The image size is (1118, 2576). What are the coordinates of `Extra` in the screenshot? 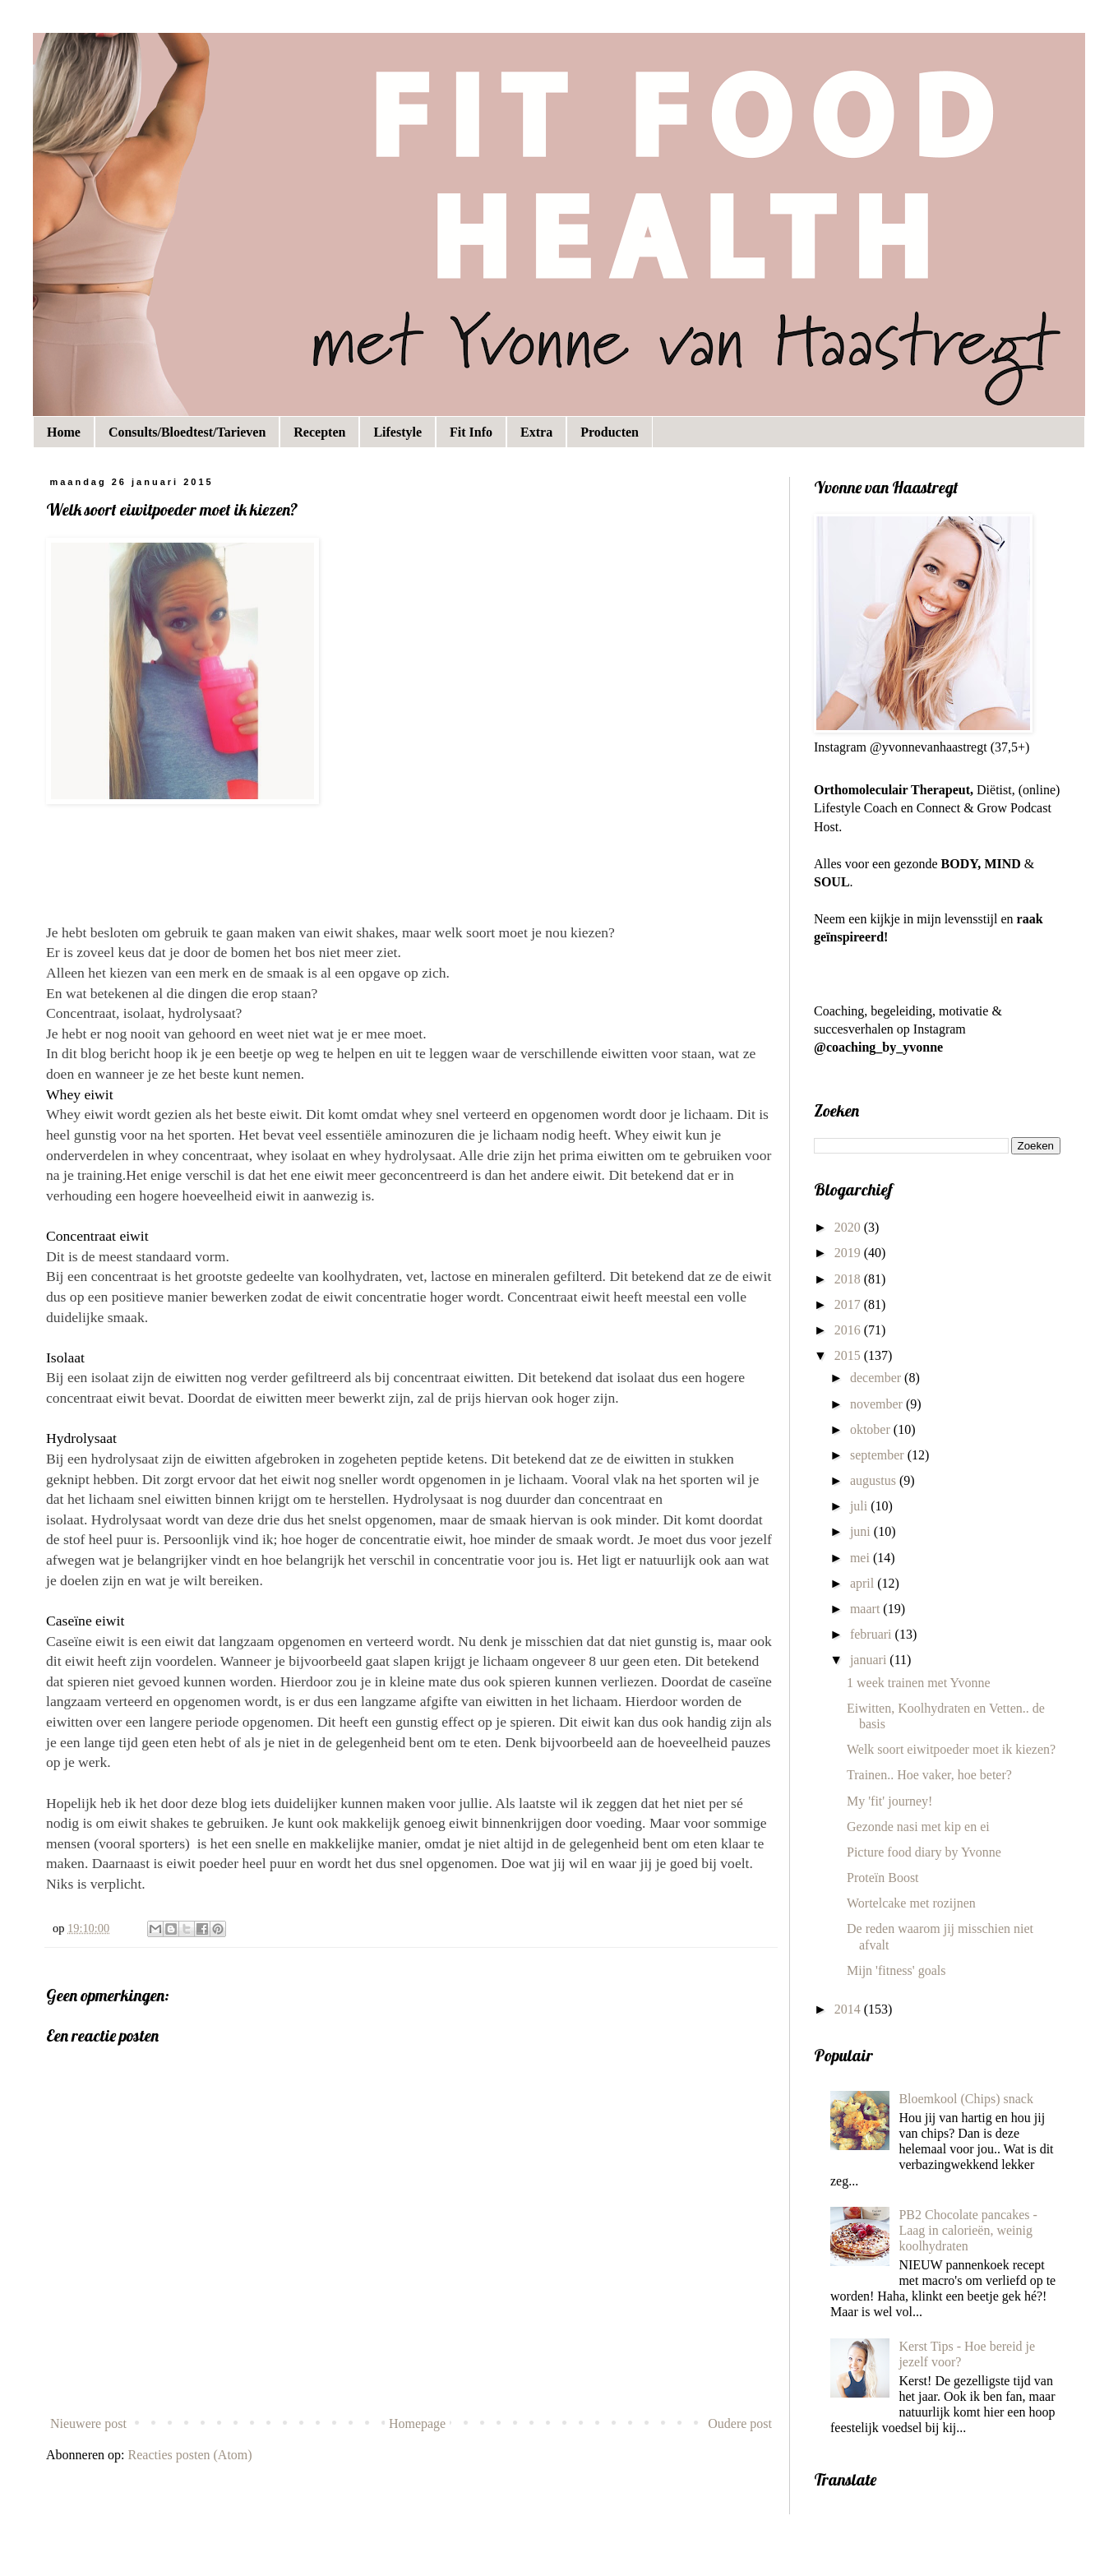 It's located at (536, 432).